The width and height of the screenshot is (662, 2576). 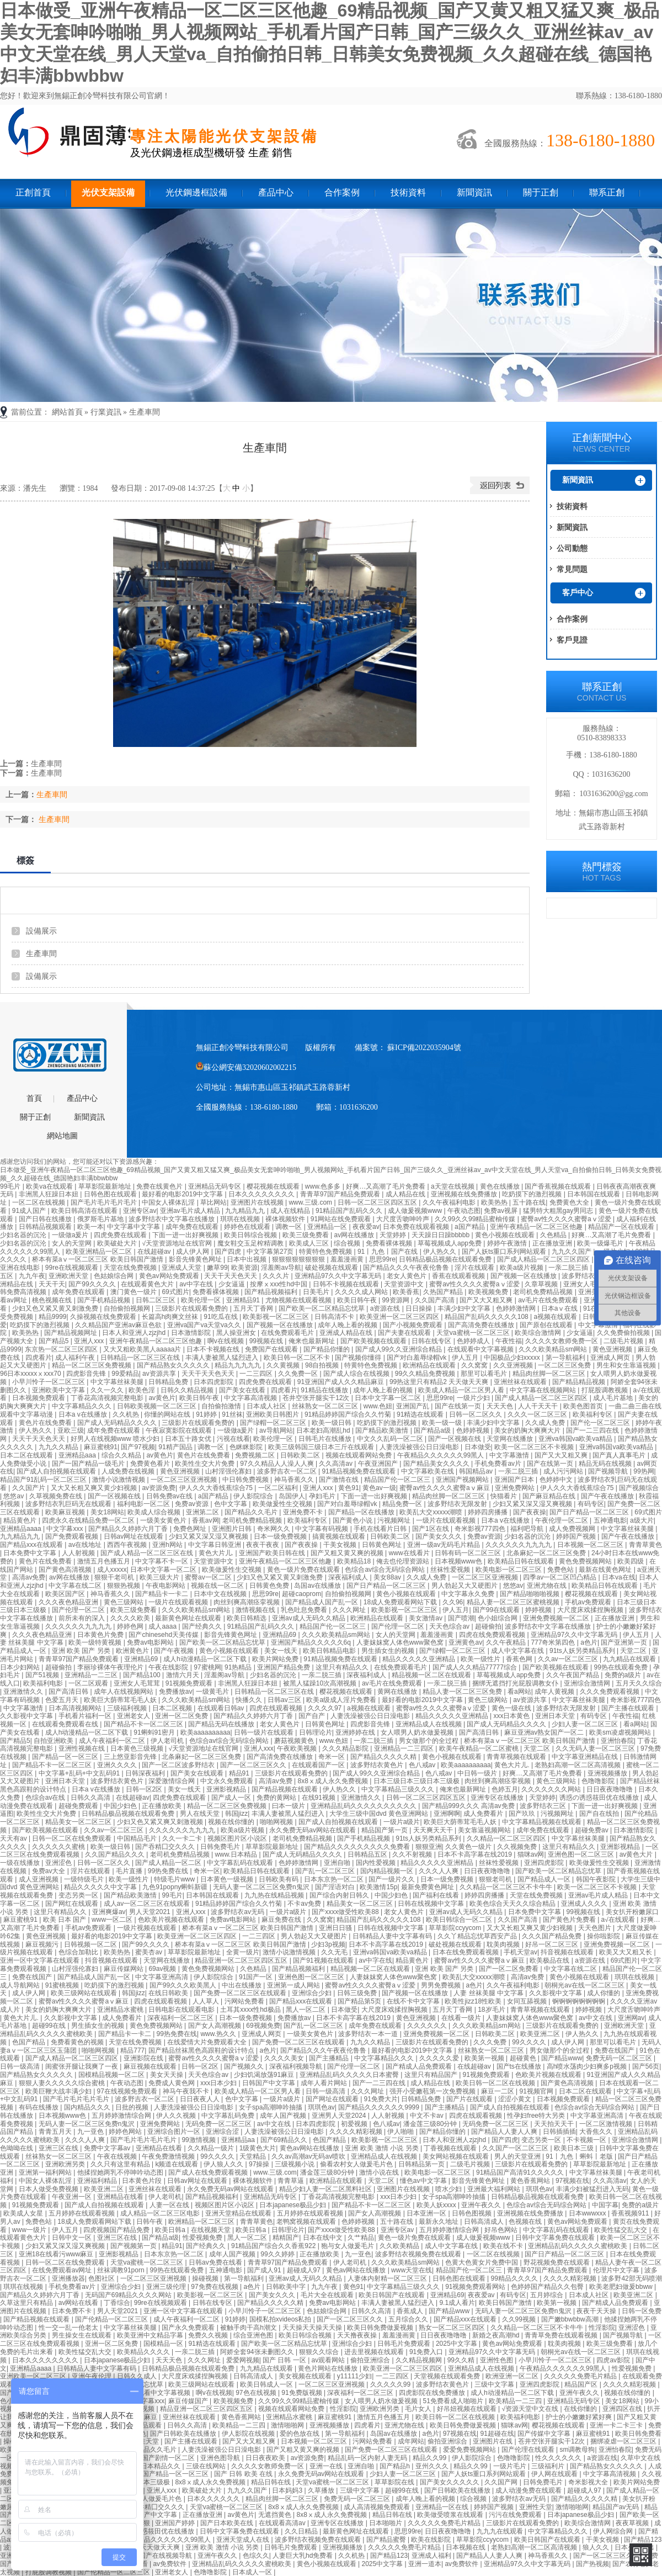 I want to click on 91精品在线播放, so click(x=325, y=1390).